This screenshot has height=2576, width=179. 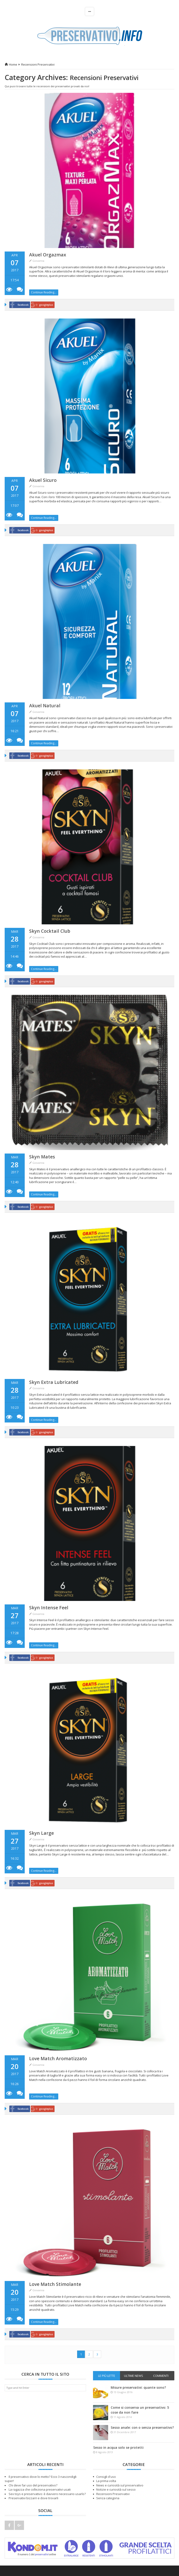 I want to click on Commenti, so click(x=161, y=2363).